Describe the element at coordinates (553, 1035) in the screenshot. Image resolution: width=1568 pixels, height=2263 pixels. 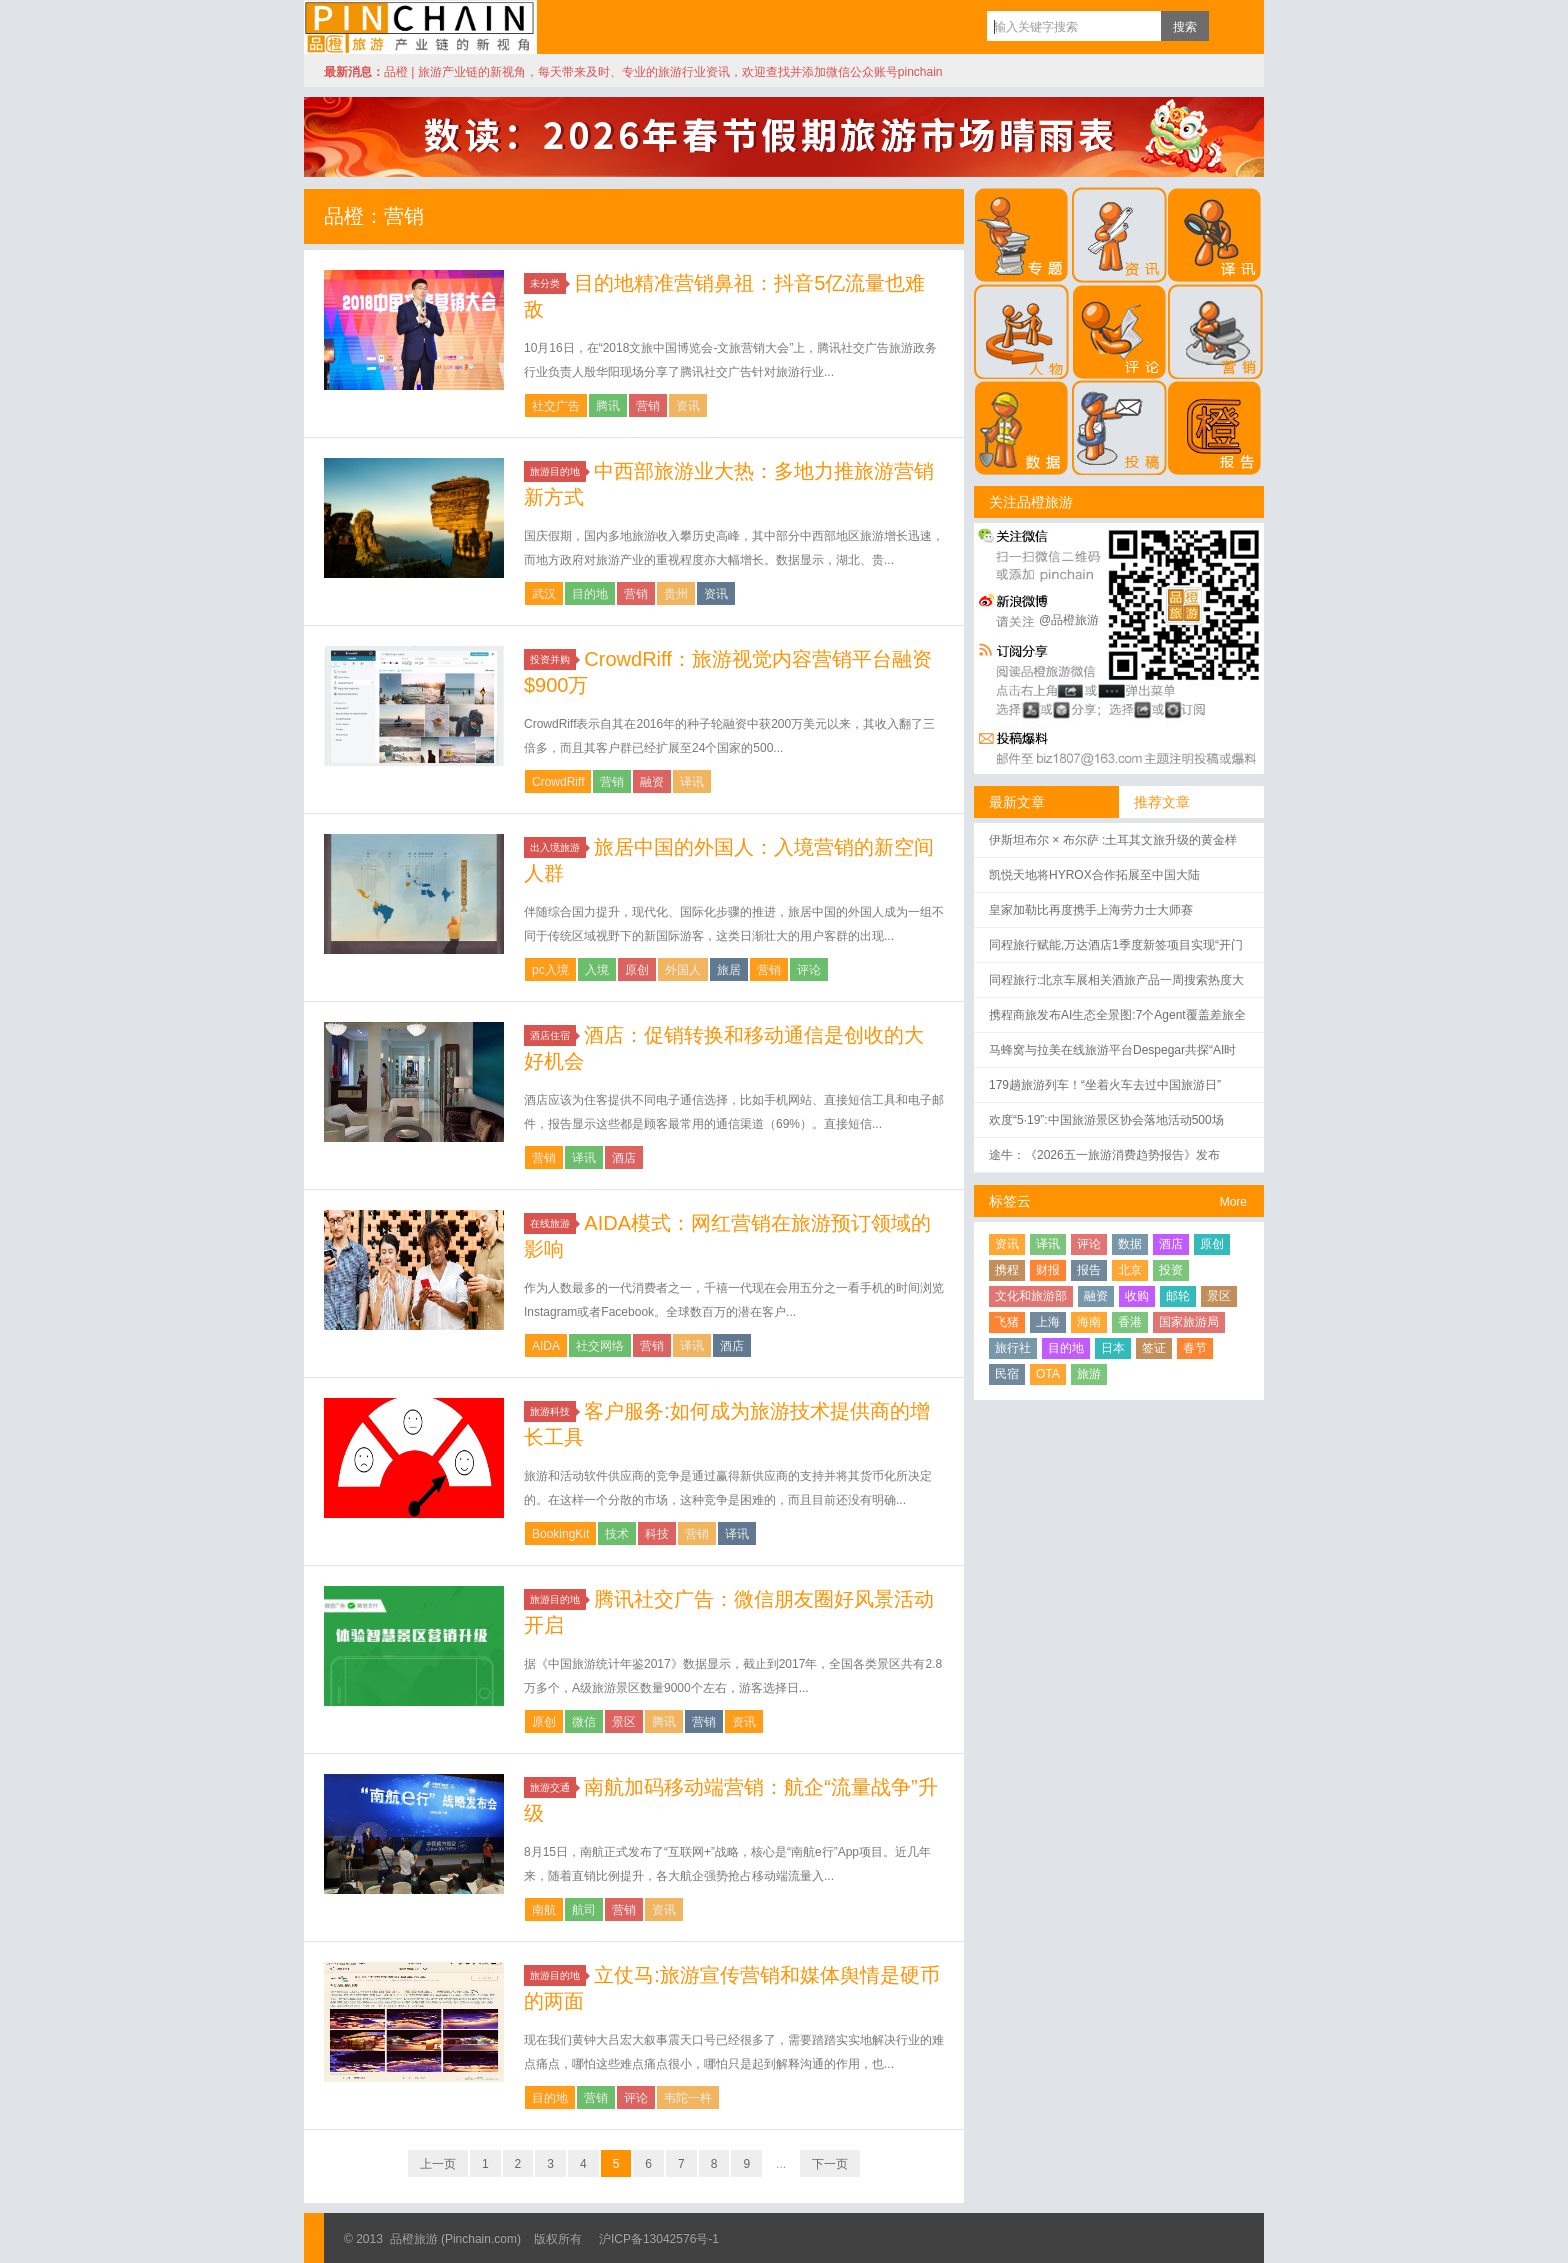
I see `酒店住宿` at that location.